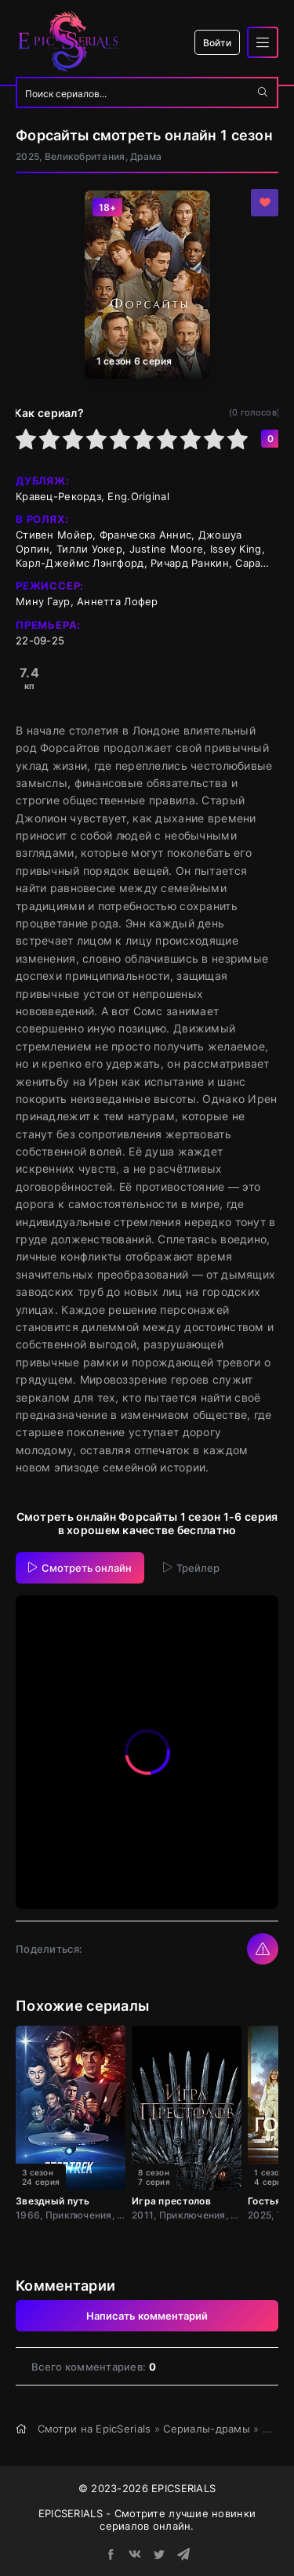  Describe the element at coordinates (94, 2428) in the screenshot. I see `Смотри на EpicSerials` at that location.